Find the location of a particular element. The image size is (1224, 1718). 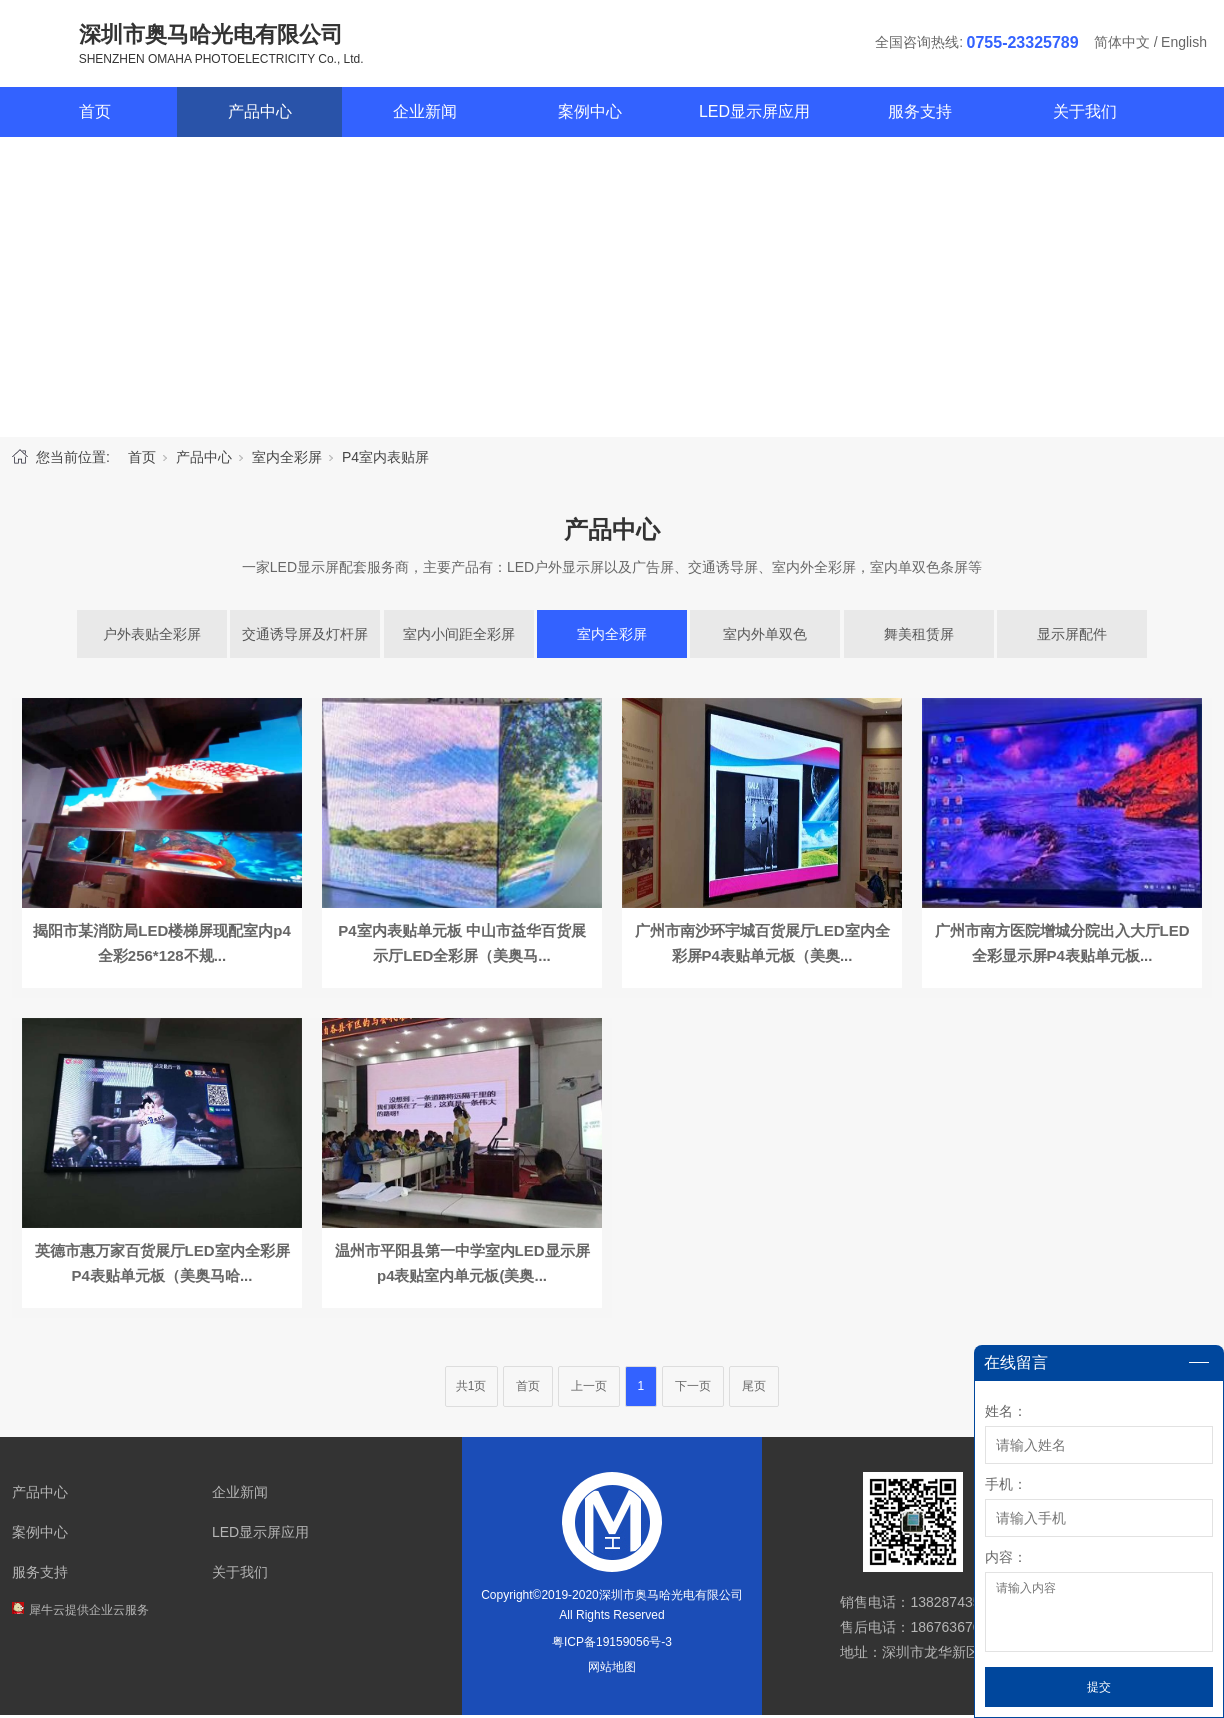

P4室内表贴屏 is located at coordinates (385, 460).